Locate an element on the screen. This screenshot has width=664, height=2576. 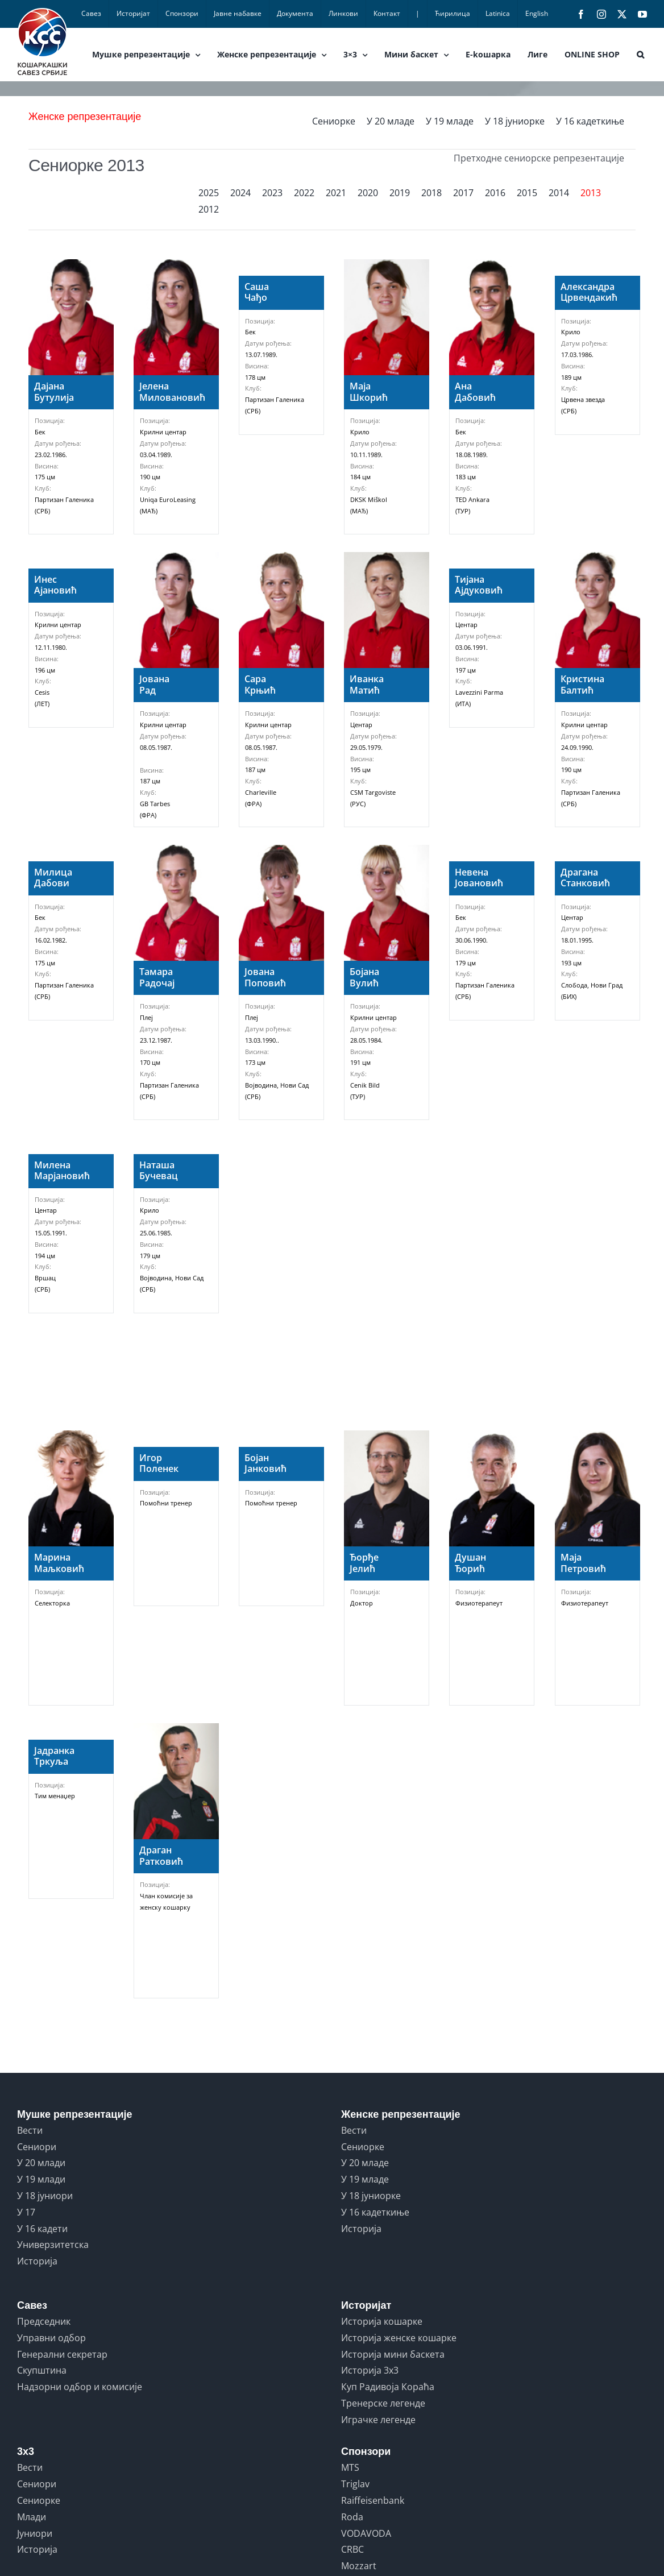
Roda is located at coordinates (352, 2517).